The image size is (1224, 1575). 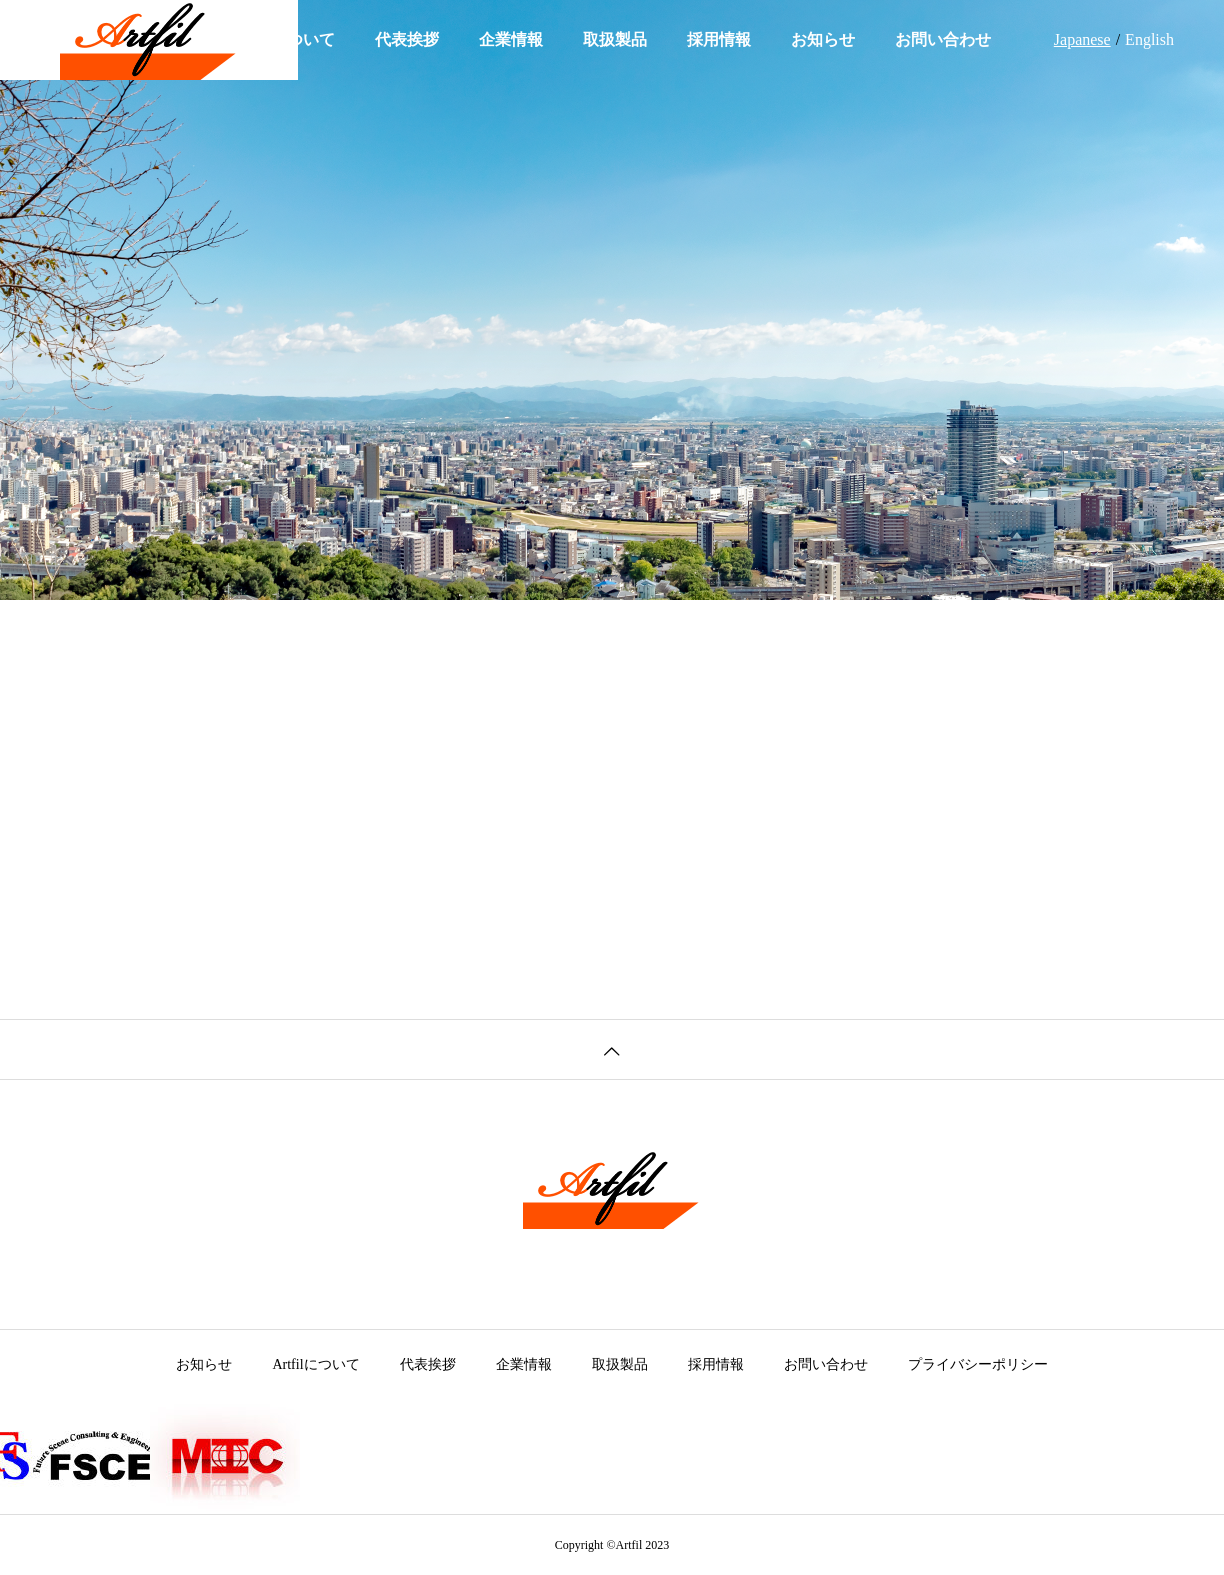 I want to click on Japanese, so click(x=1082, y=39).